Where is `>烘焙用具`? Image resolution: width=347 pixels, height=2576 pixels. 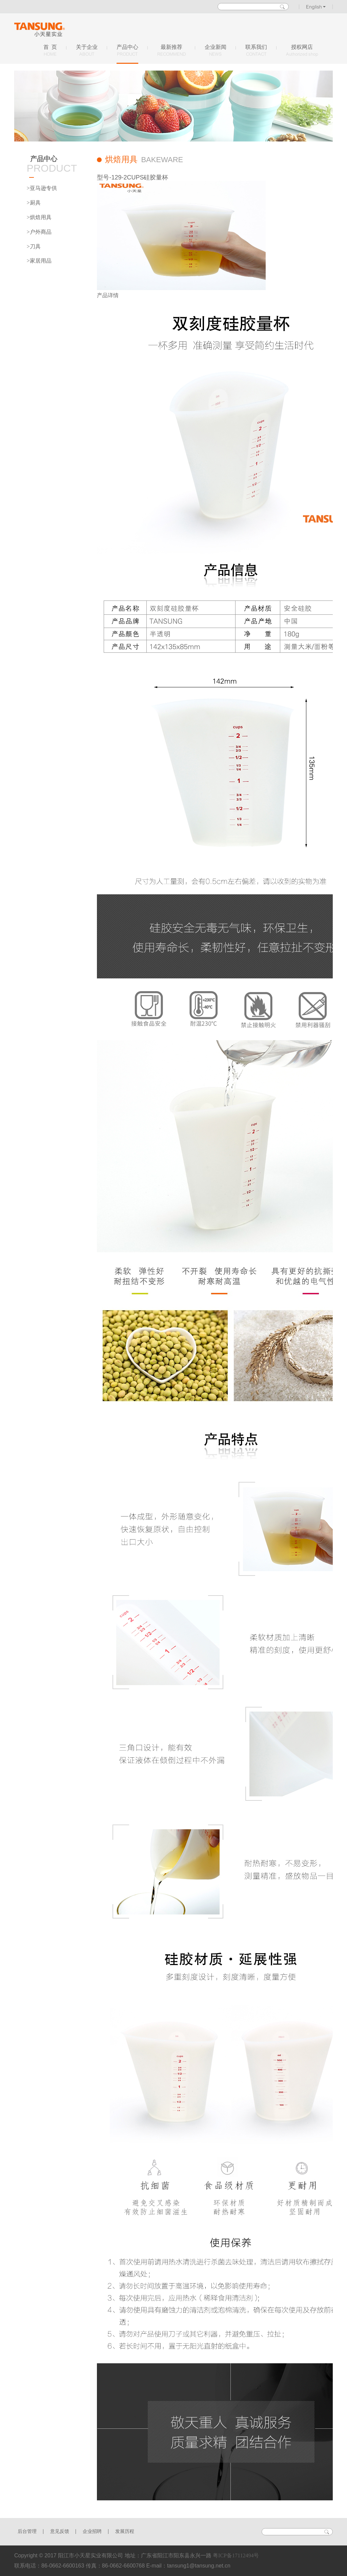
>烘焙用具 is located at coordinates (39, 217).